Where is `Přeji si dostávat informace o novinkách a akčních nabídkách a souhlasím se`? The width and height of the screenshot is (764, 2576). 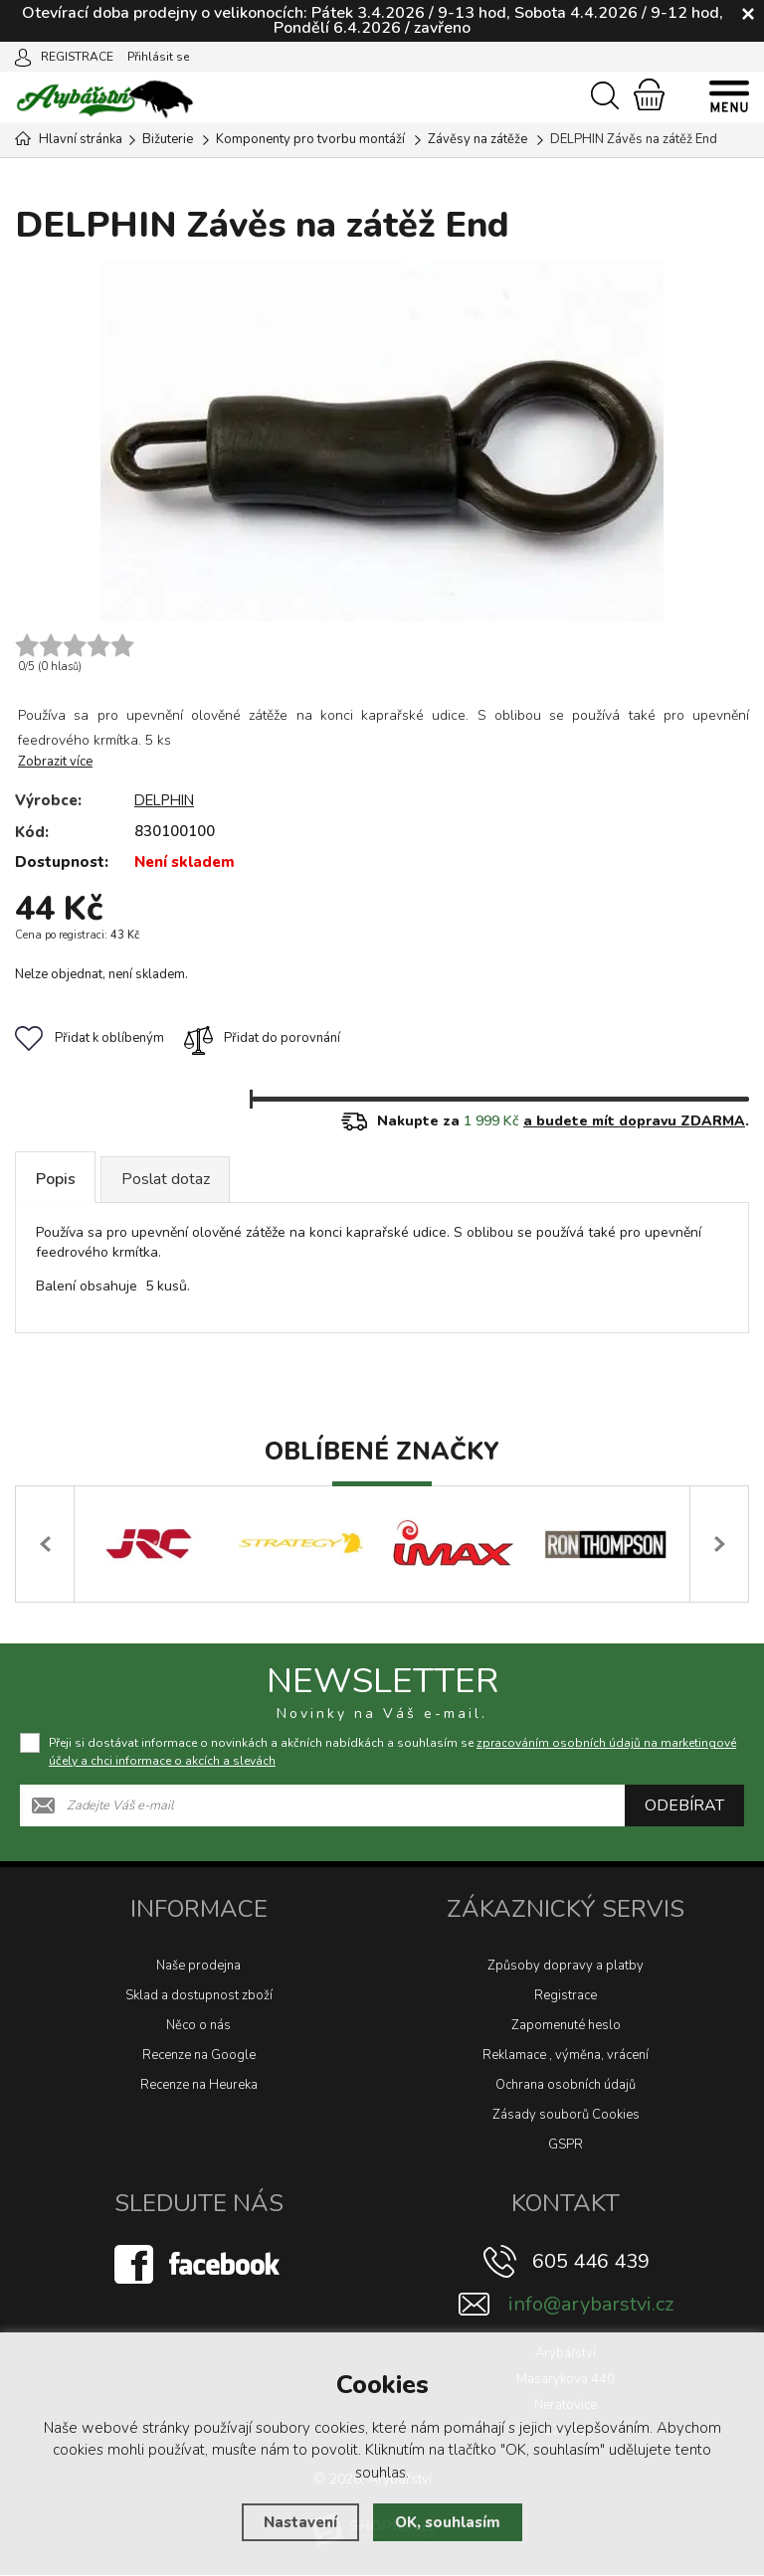
Přeji si dostávat informace o novinkách a akčních nabídkách a souhlasím se is located at coordinates (392, 1753).